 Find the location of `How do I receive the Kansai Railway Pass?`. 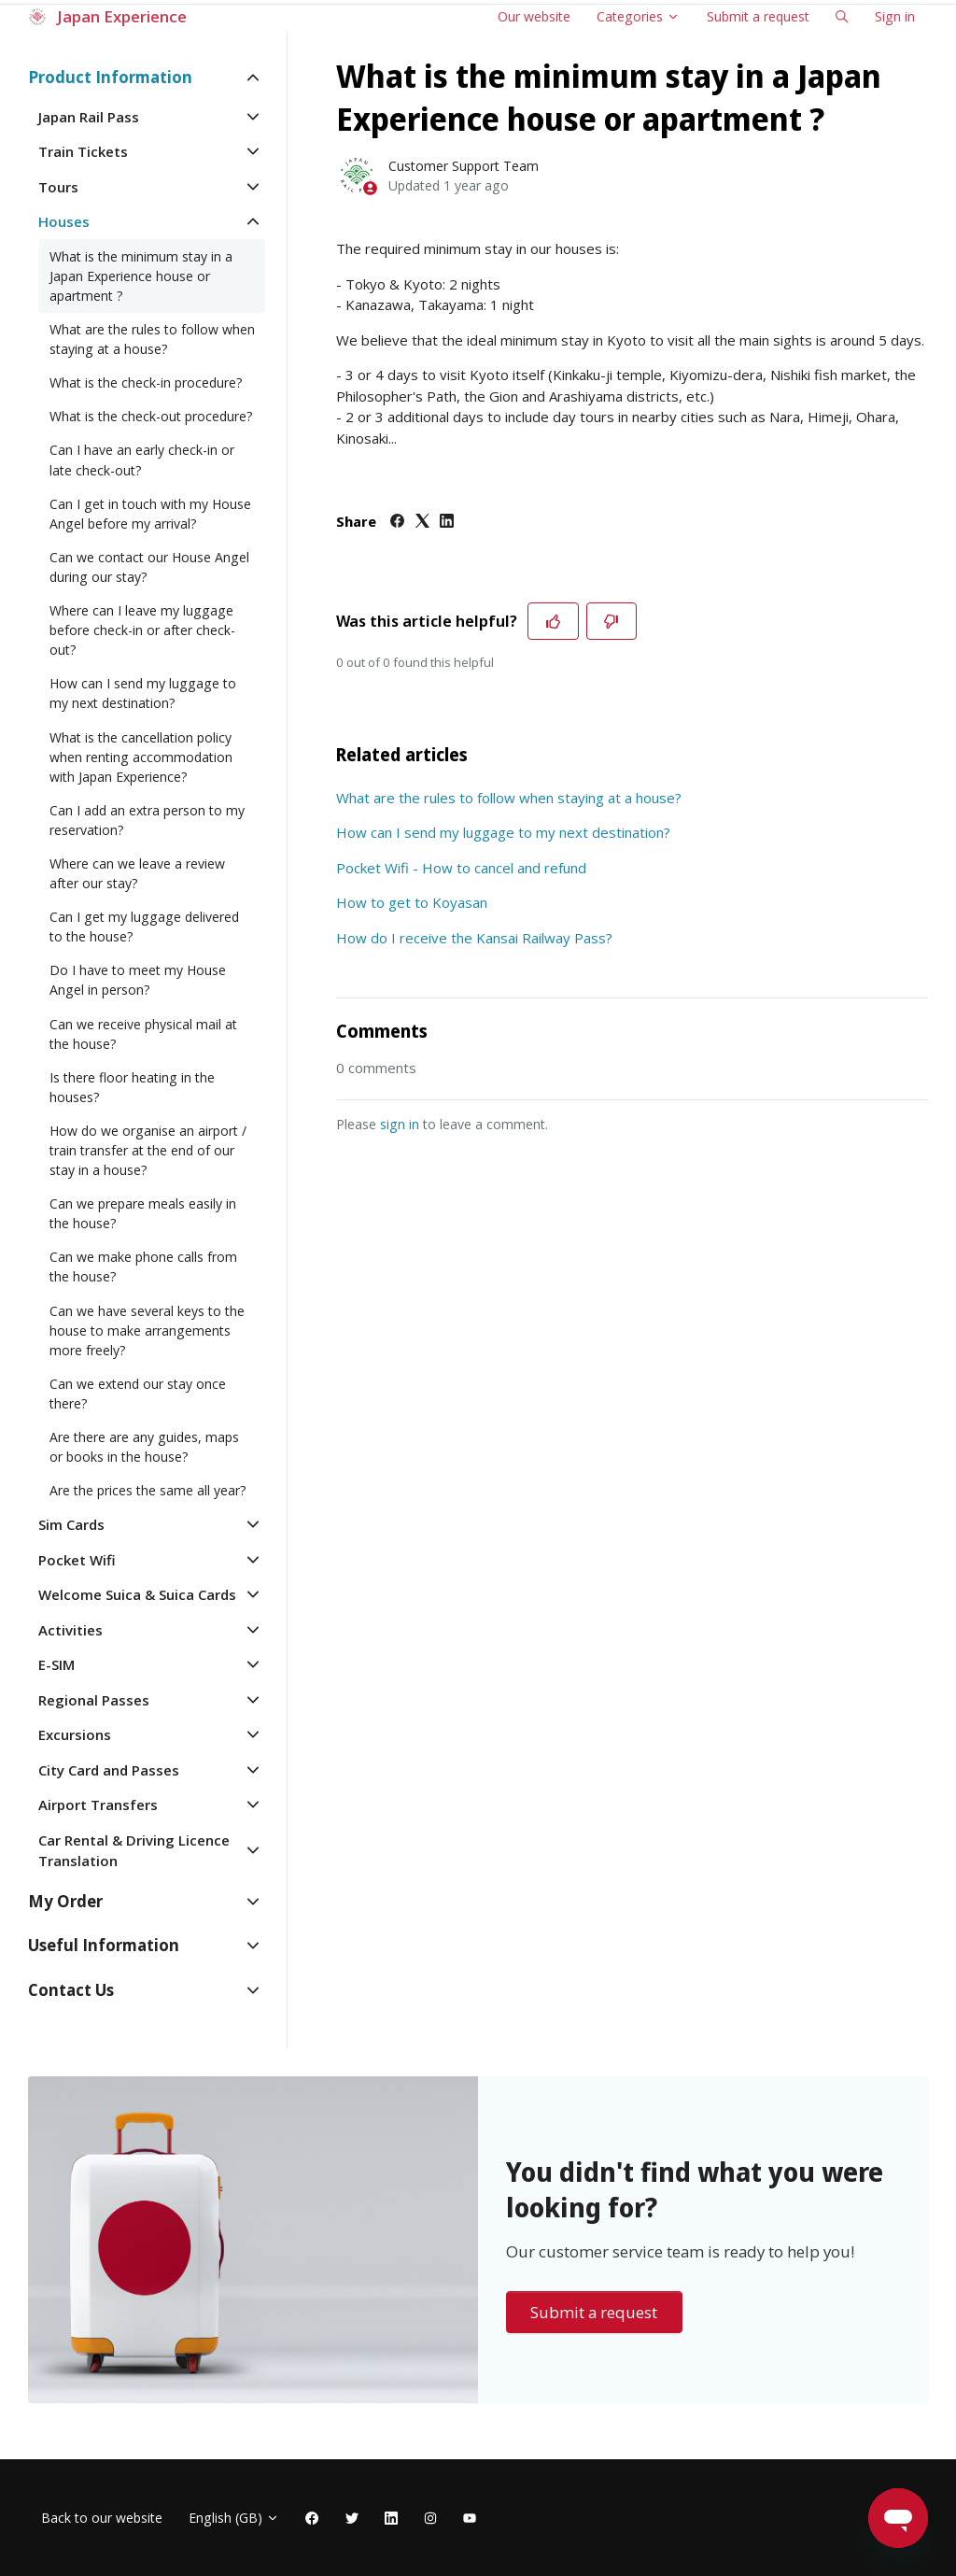

How do I receive the Kansai Railway Pass? is located at coordinates (474, 937).